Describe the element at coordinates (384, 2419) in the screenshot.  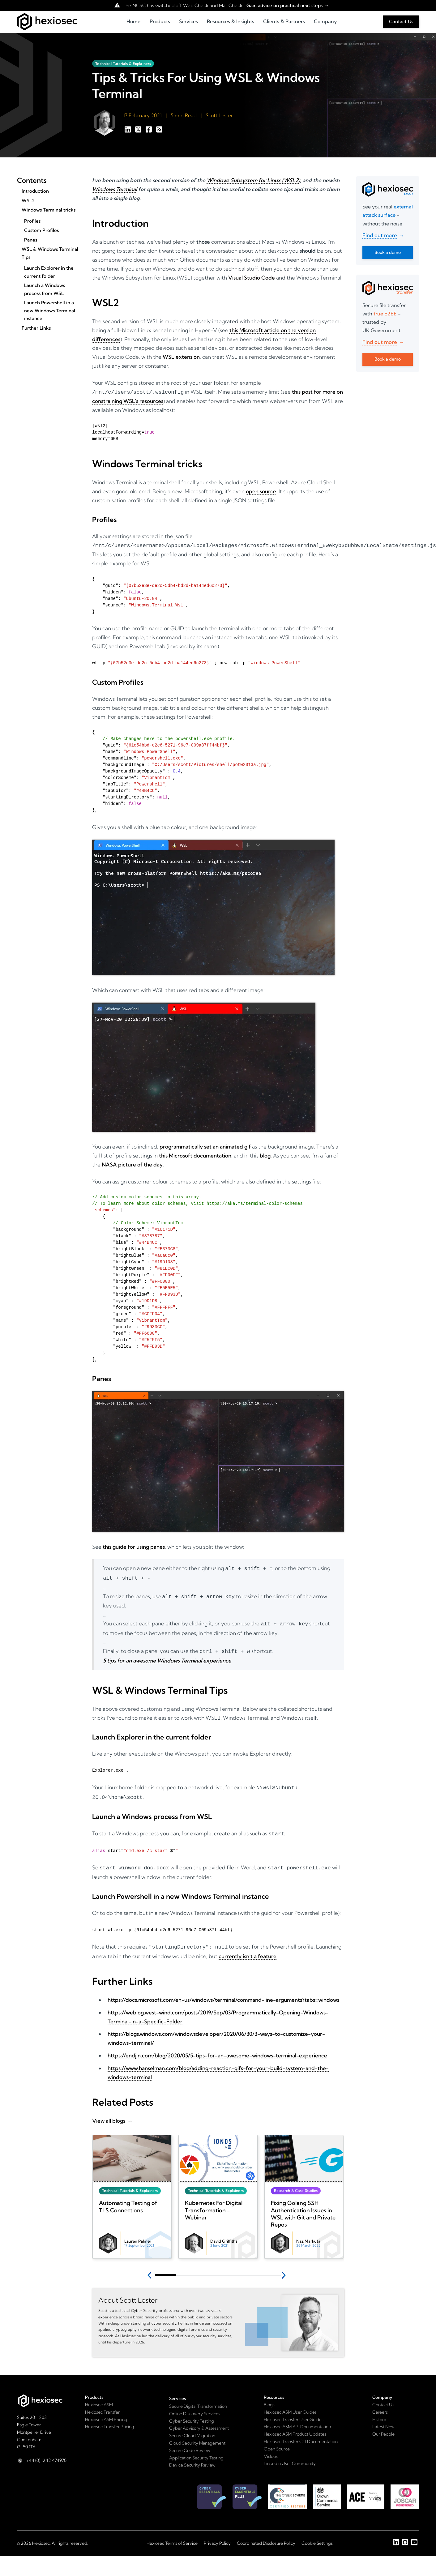
I see `Latest News` at that location.